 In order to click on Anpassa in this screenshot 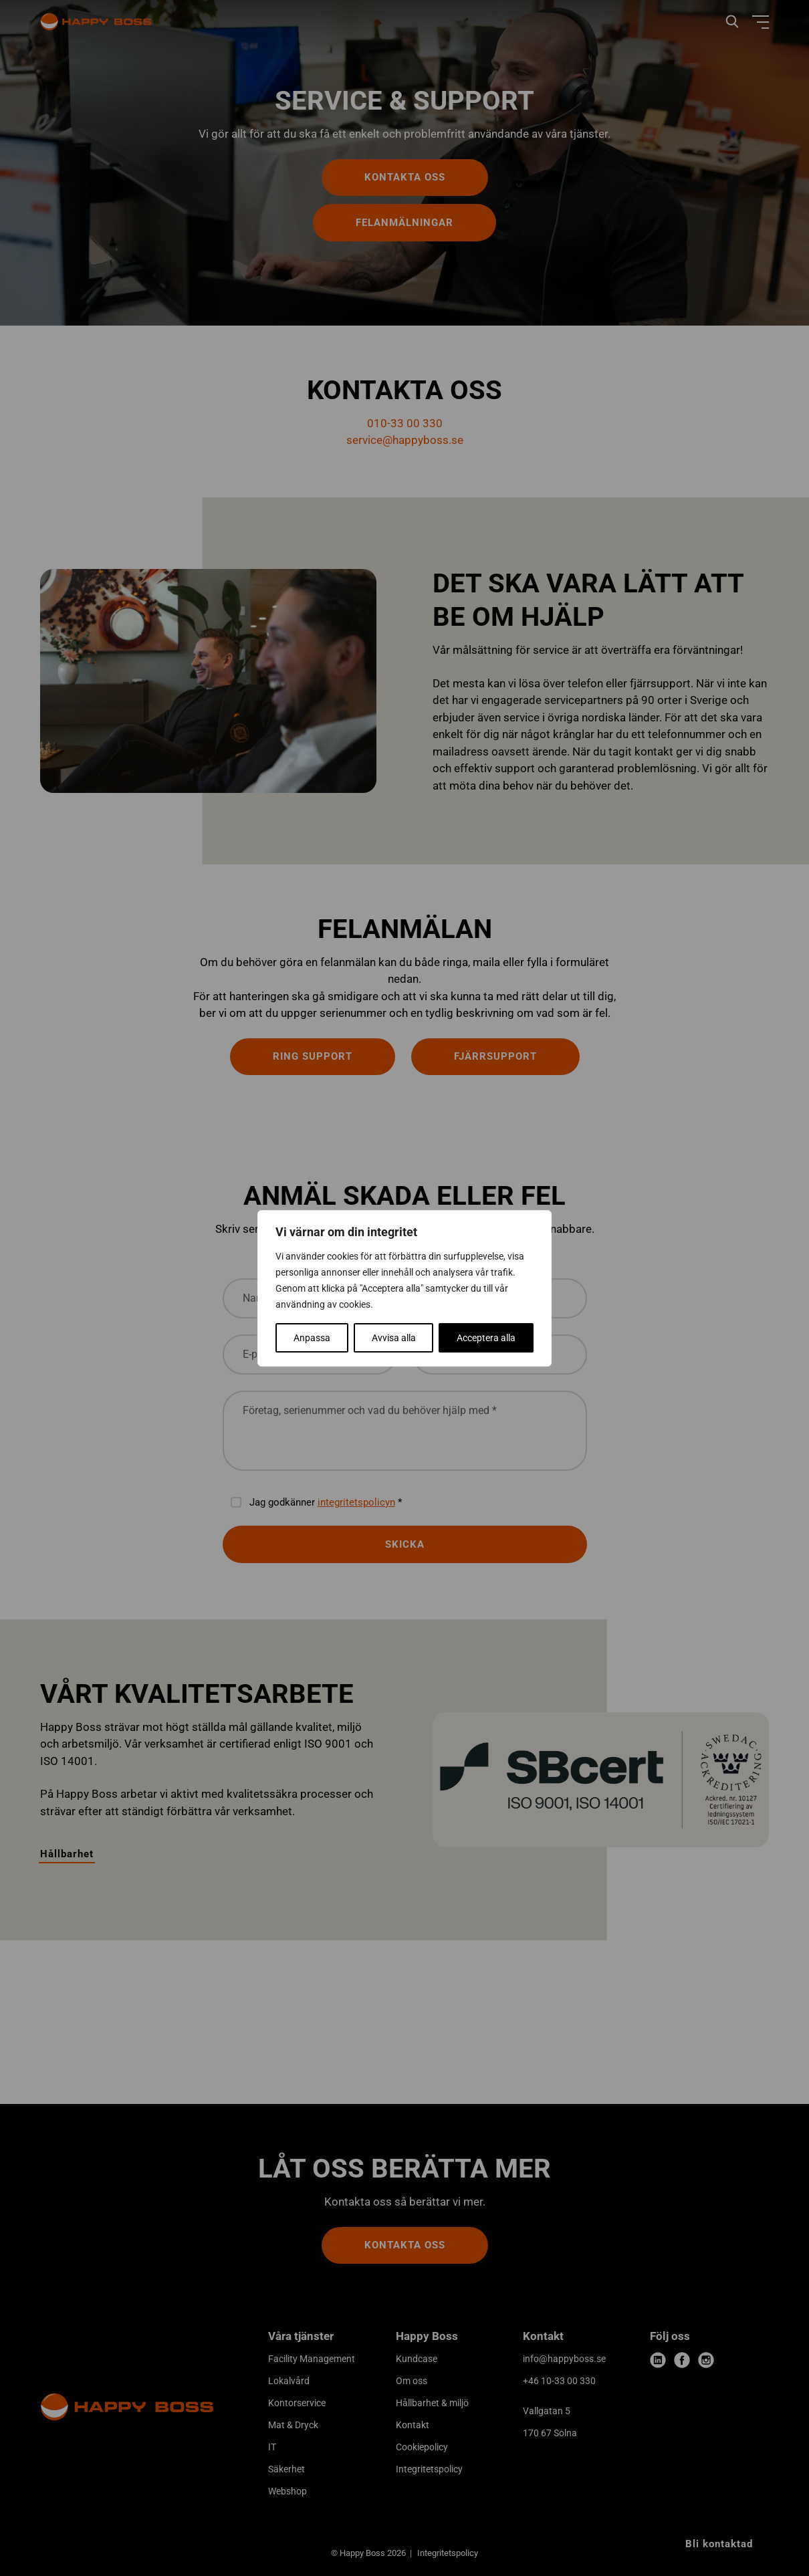, I will do `click(312, 1337)`.